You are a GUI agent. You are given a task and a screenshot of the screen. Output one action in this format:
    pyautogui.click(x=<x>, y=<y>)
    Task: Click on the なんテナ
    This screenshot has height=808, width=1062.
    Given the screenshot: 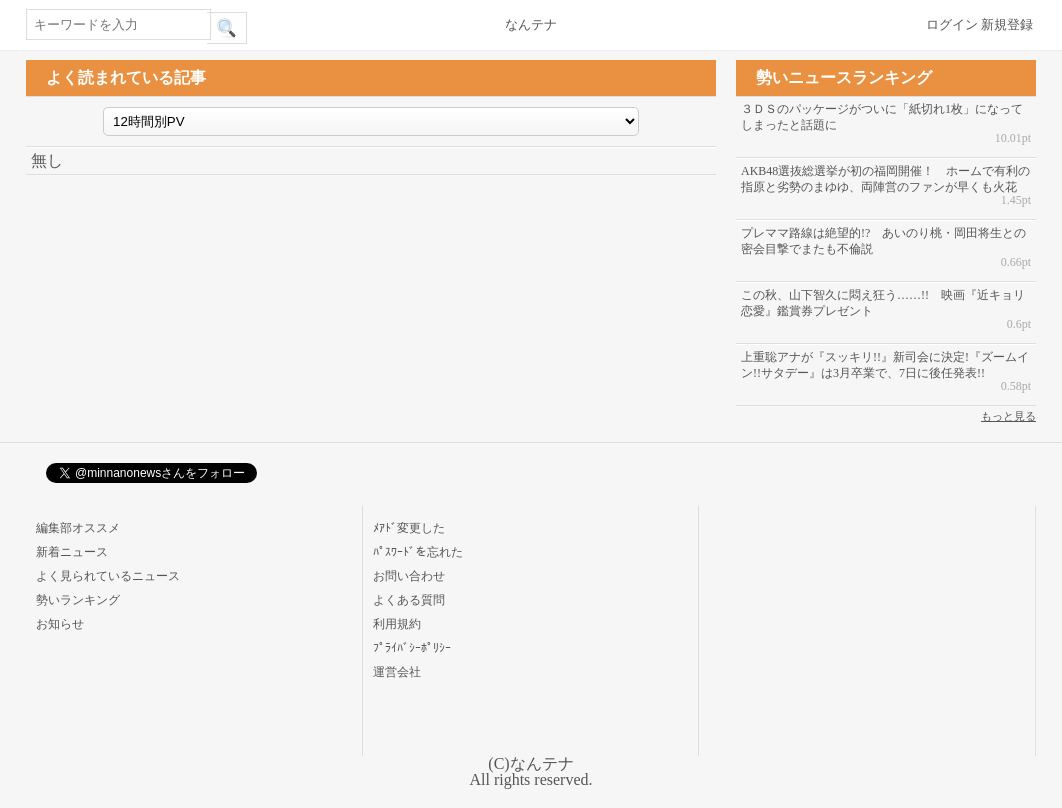 What is the action you would take?
    pyautogui.click(x=531, y=24)
    